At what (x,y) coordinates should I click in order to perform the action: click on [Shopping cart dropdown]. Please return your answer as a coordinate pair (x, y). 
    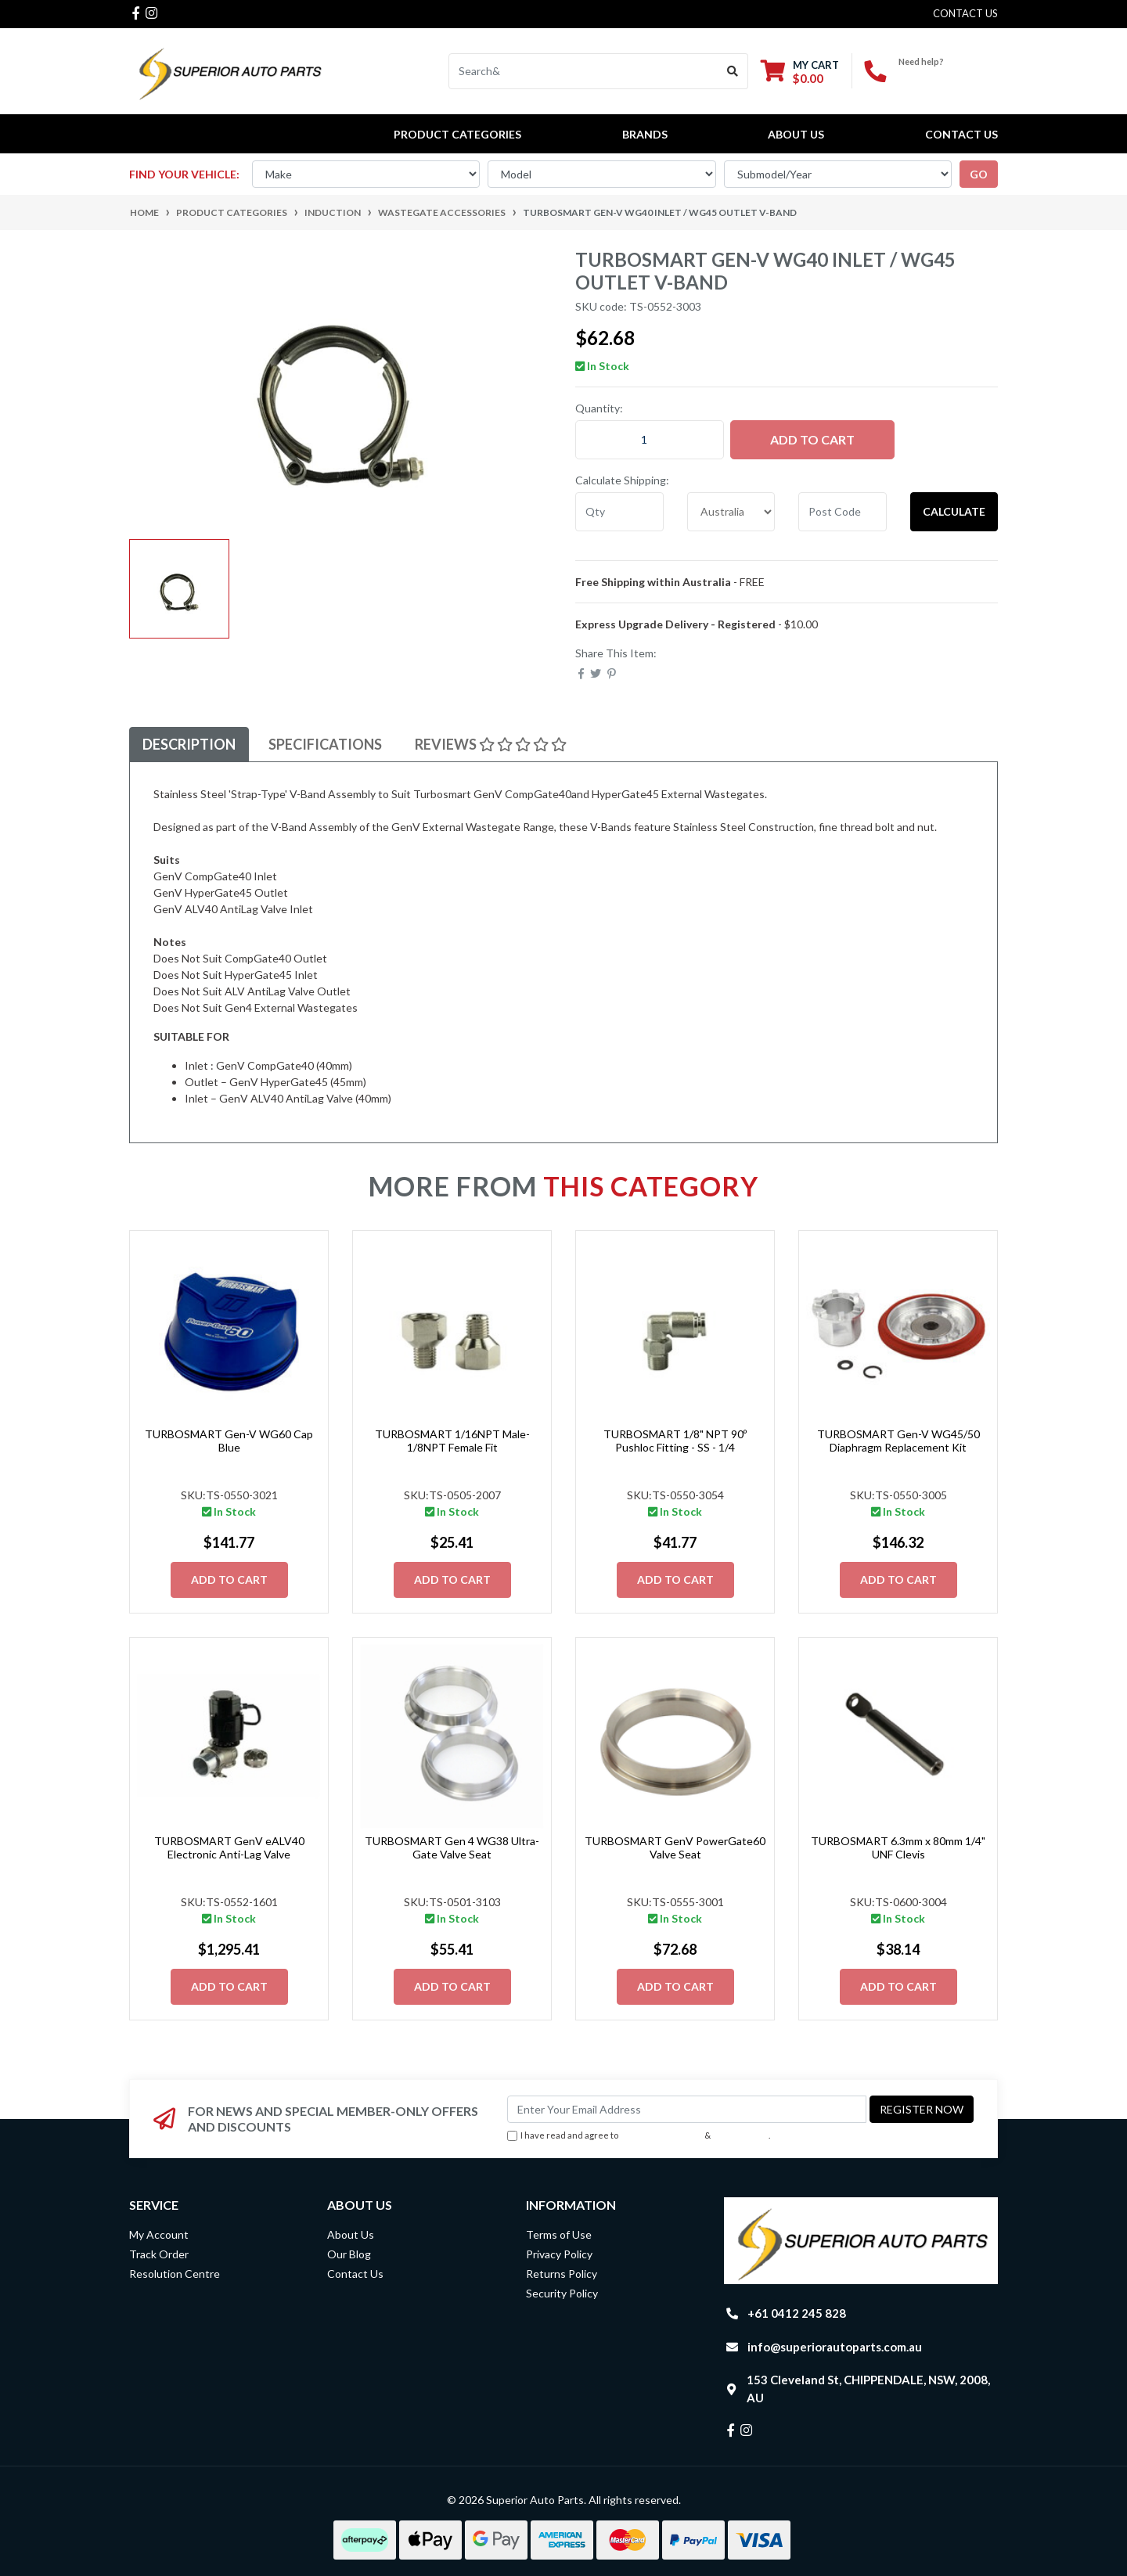
    Looking at the image, I should click on (800, 71).